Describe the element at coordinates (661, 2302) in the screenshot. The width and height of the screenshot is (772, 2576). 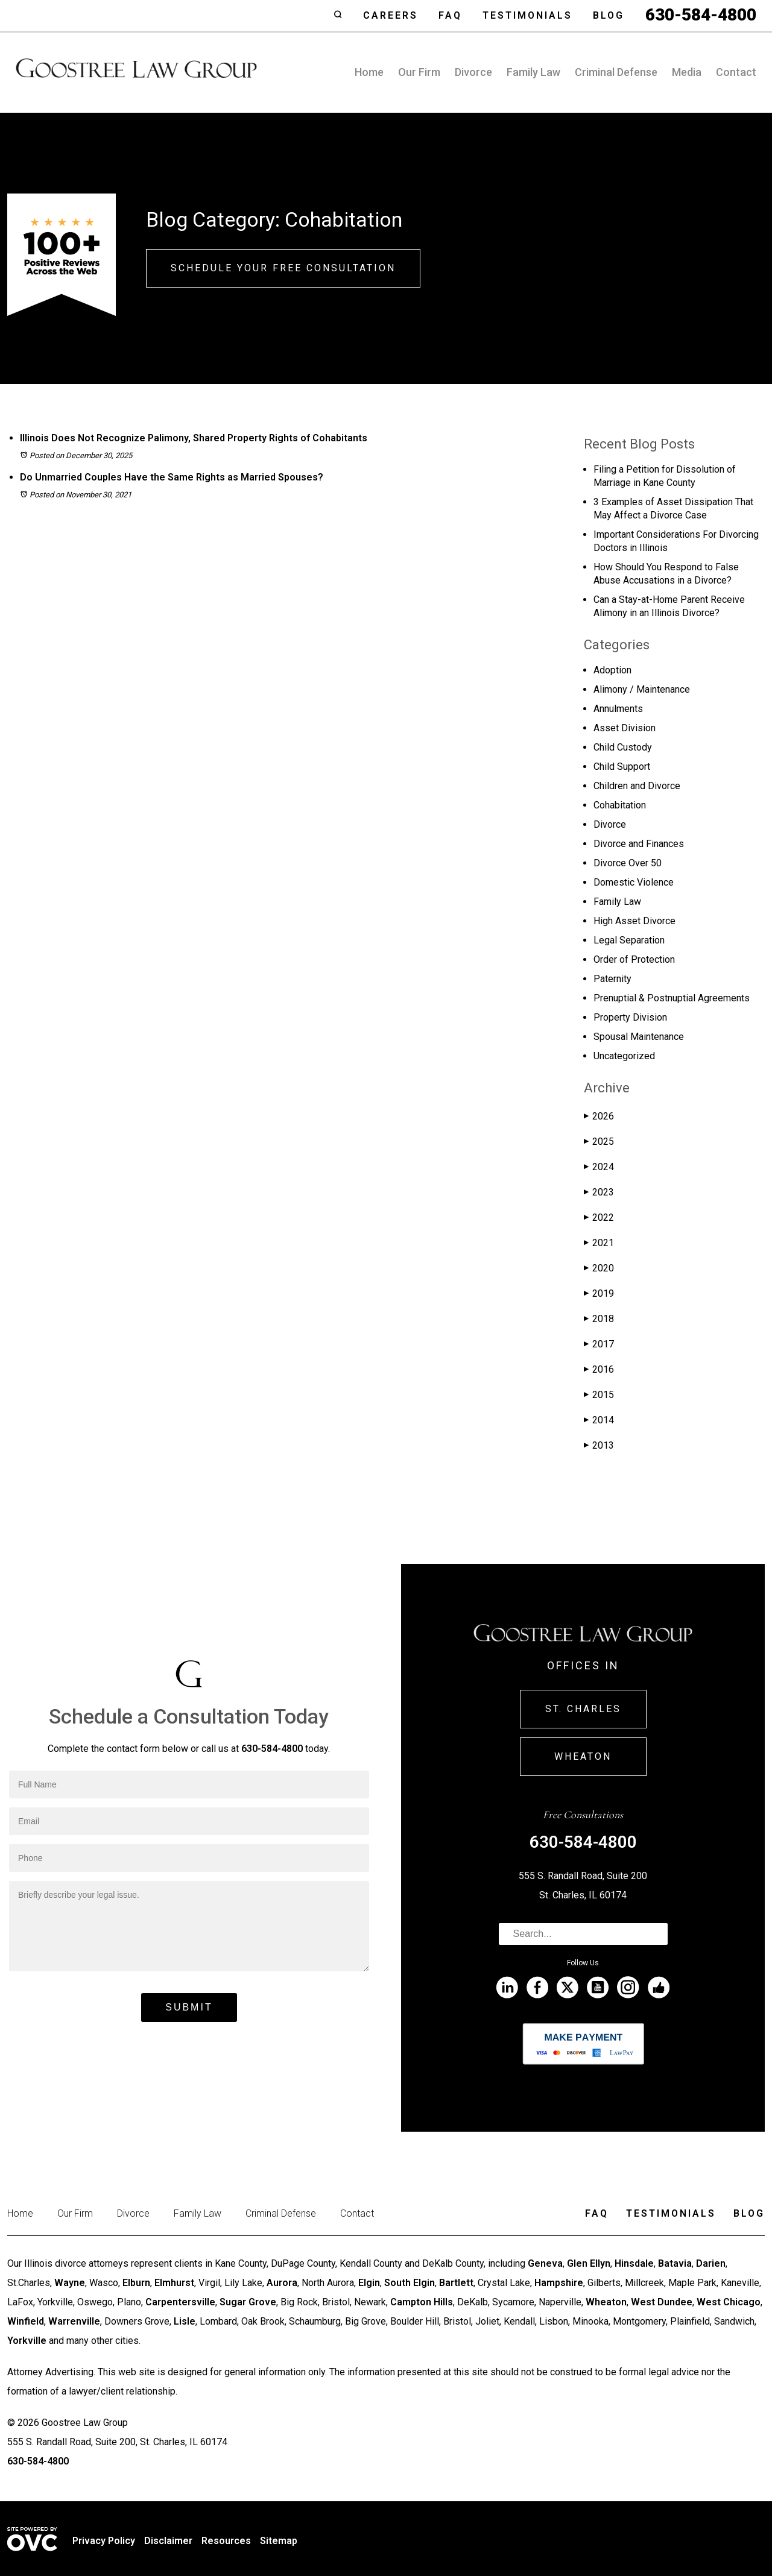
I see `West Dundee` at that location.